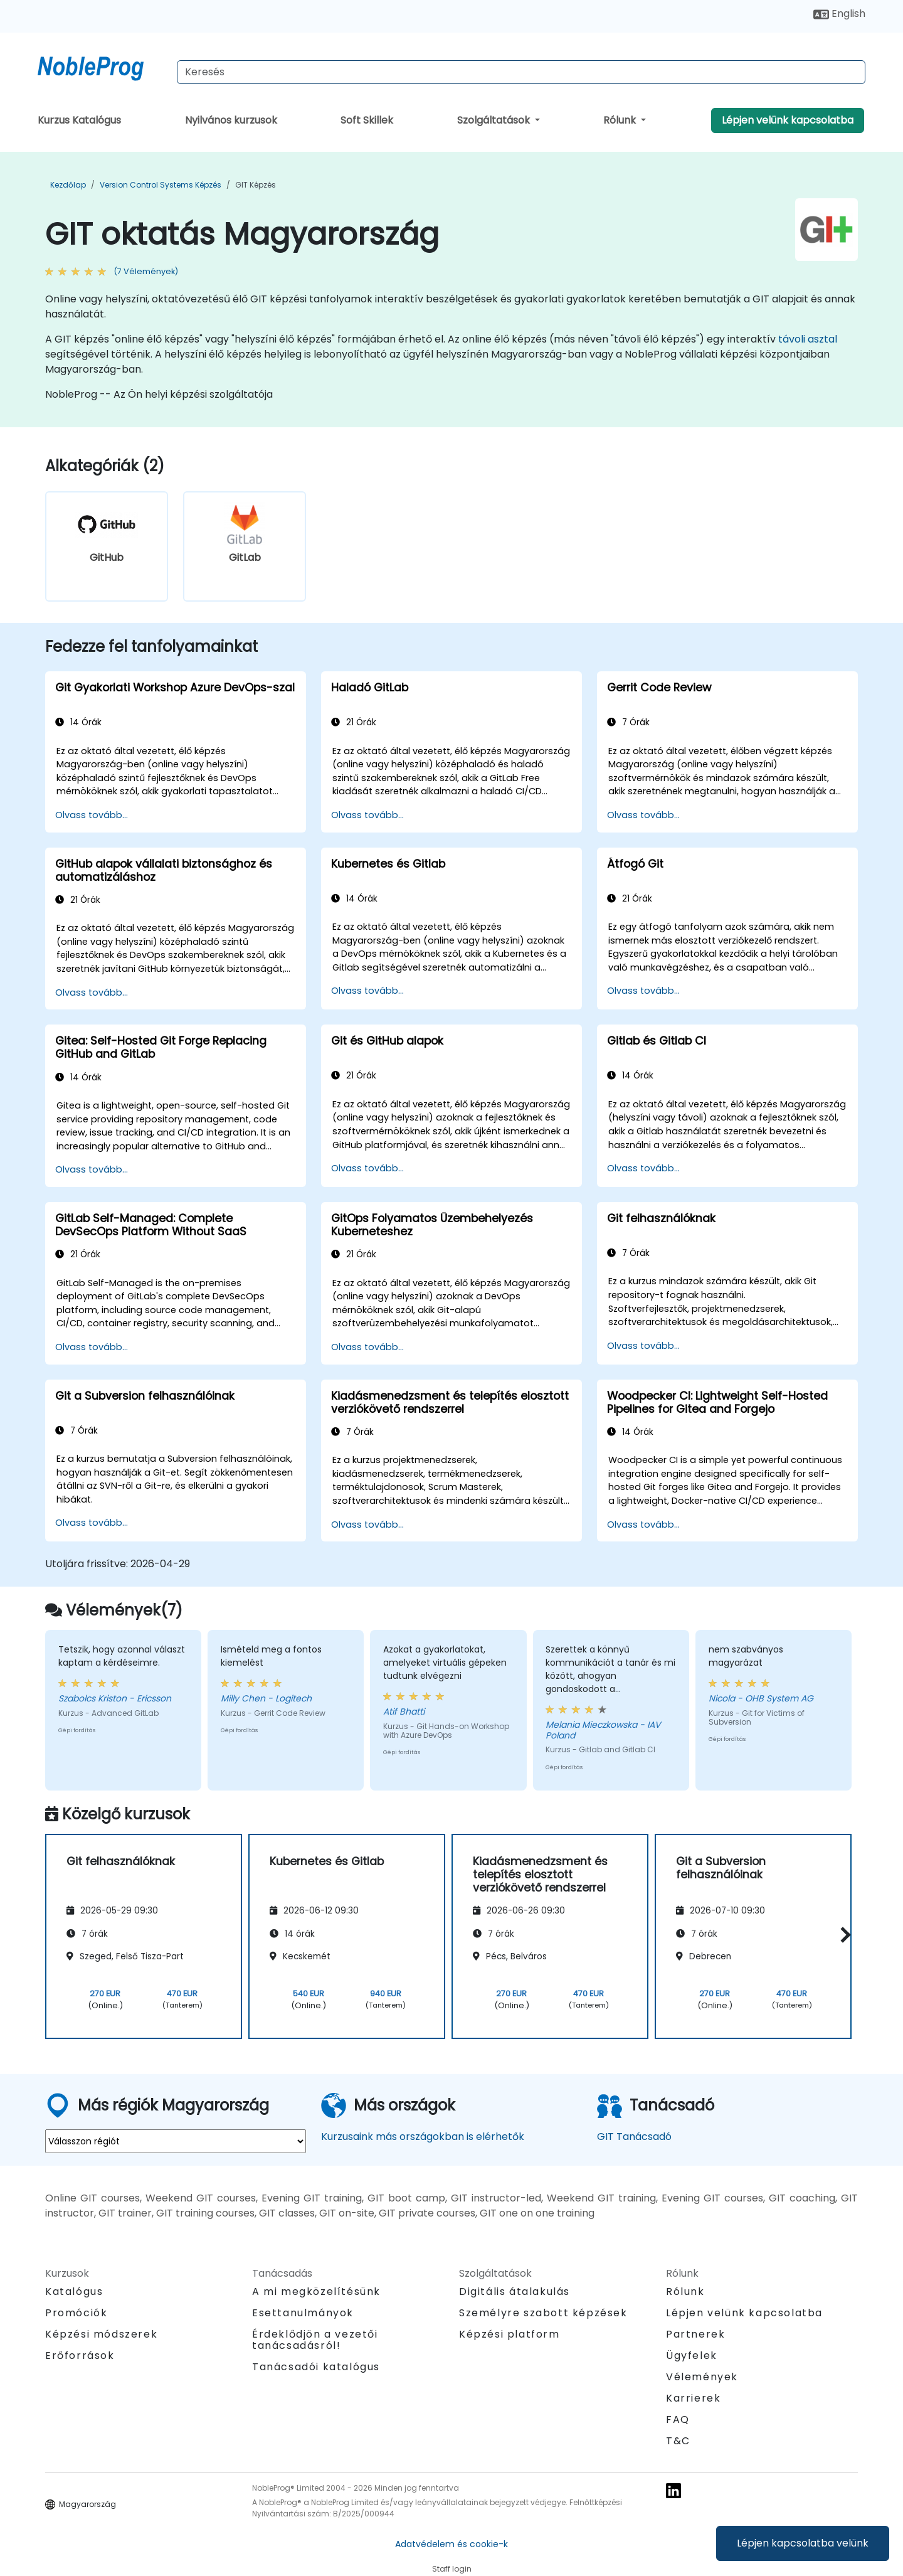 Image resolution: width=903 pixels, height=2576 pixels. I want to click on Vélemények, so click(702, 2377).